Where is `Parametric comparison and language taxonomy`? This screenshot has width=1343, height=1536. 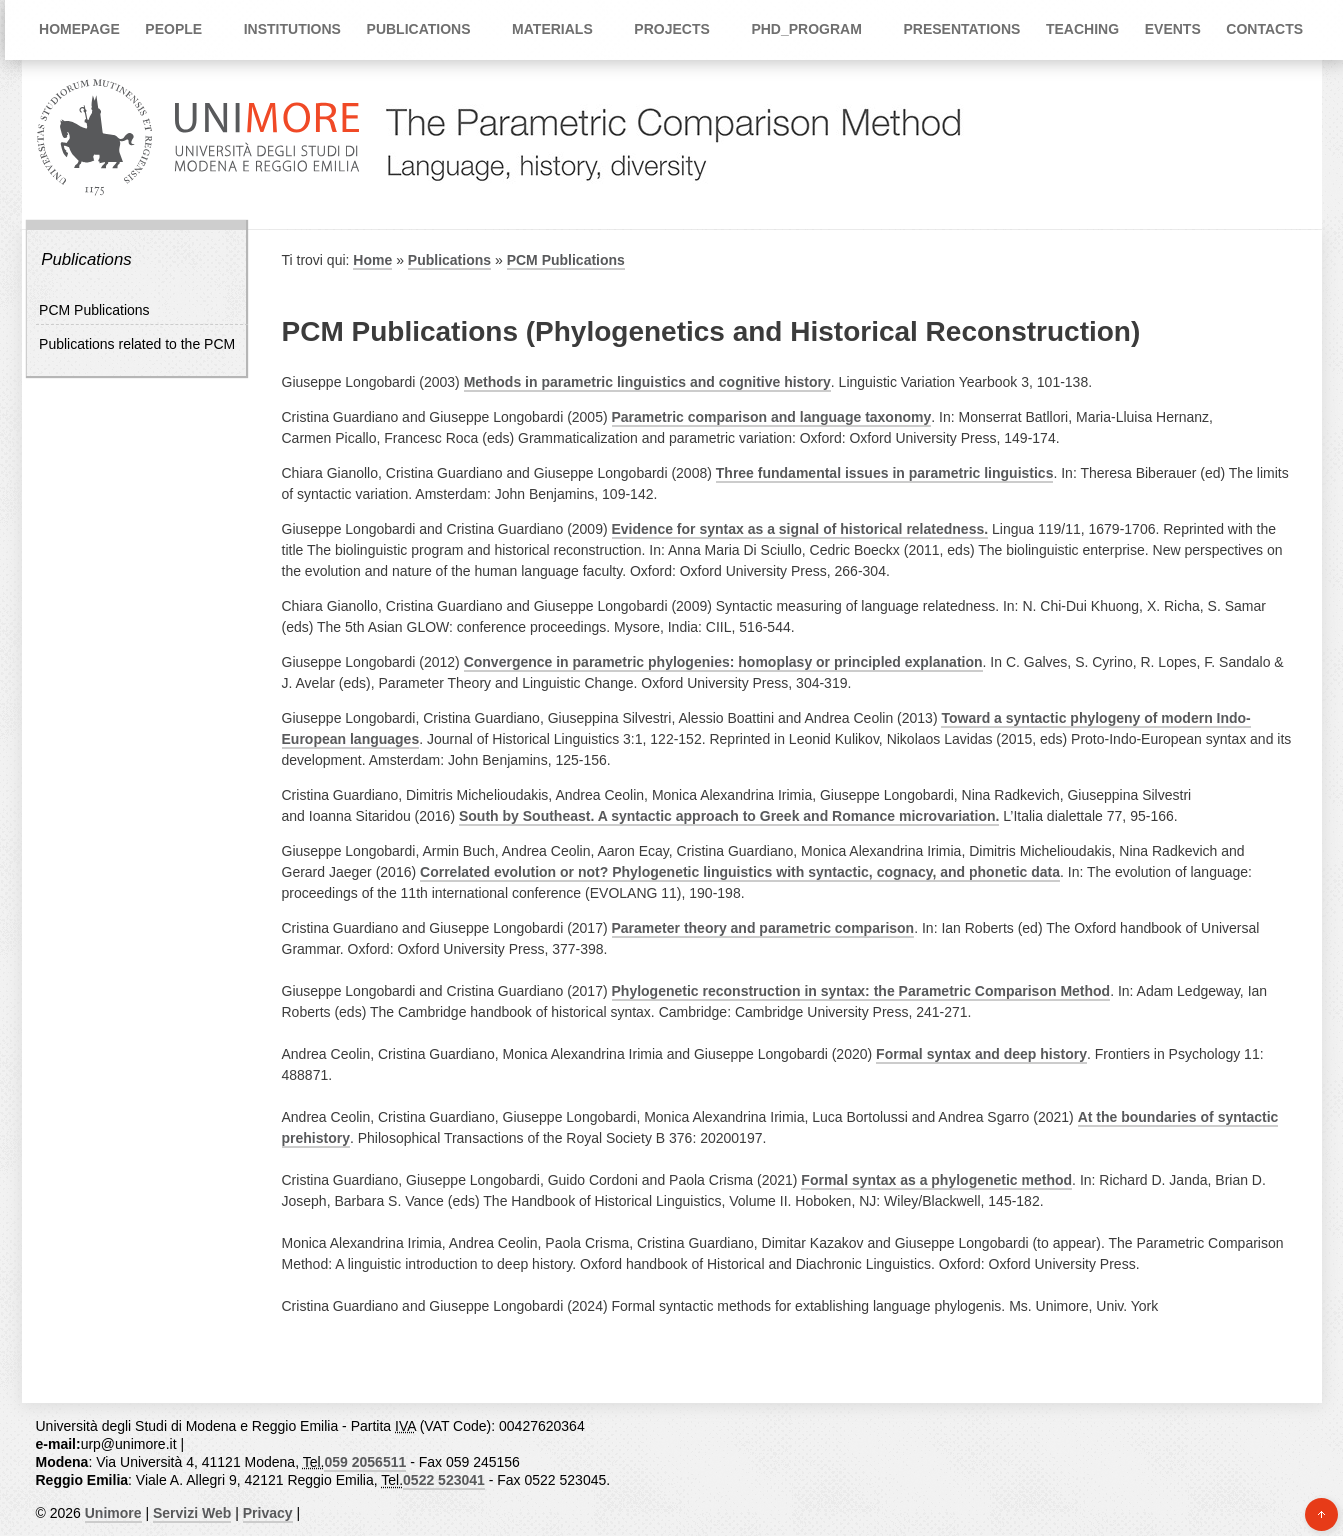 Parametric comparison and language taxonomy is located at coordinates (772, 417).